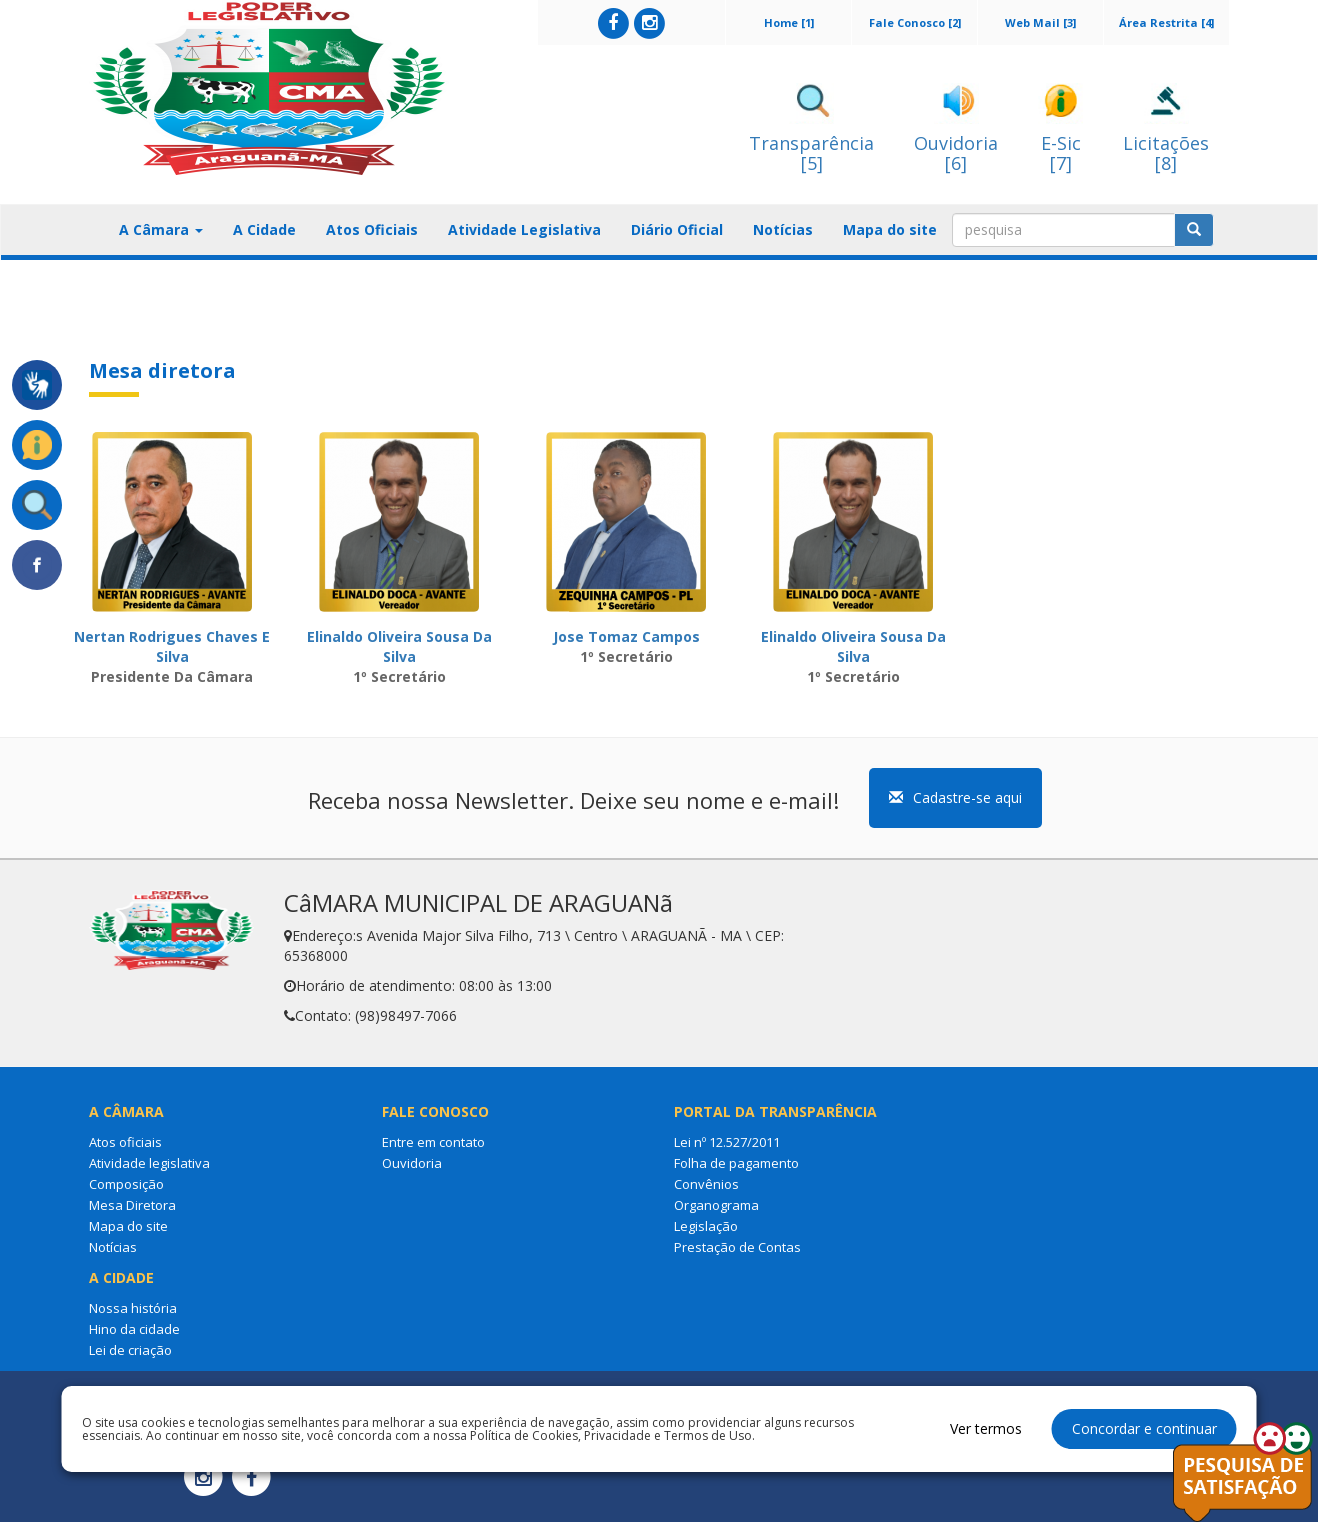 The image size is (1318, 1522). I want to click on Hino da cidade, so click(134, 1329).